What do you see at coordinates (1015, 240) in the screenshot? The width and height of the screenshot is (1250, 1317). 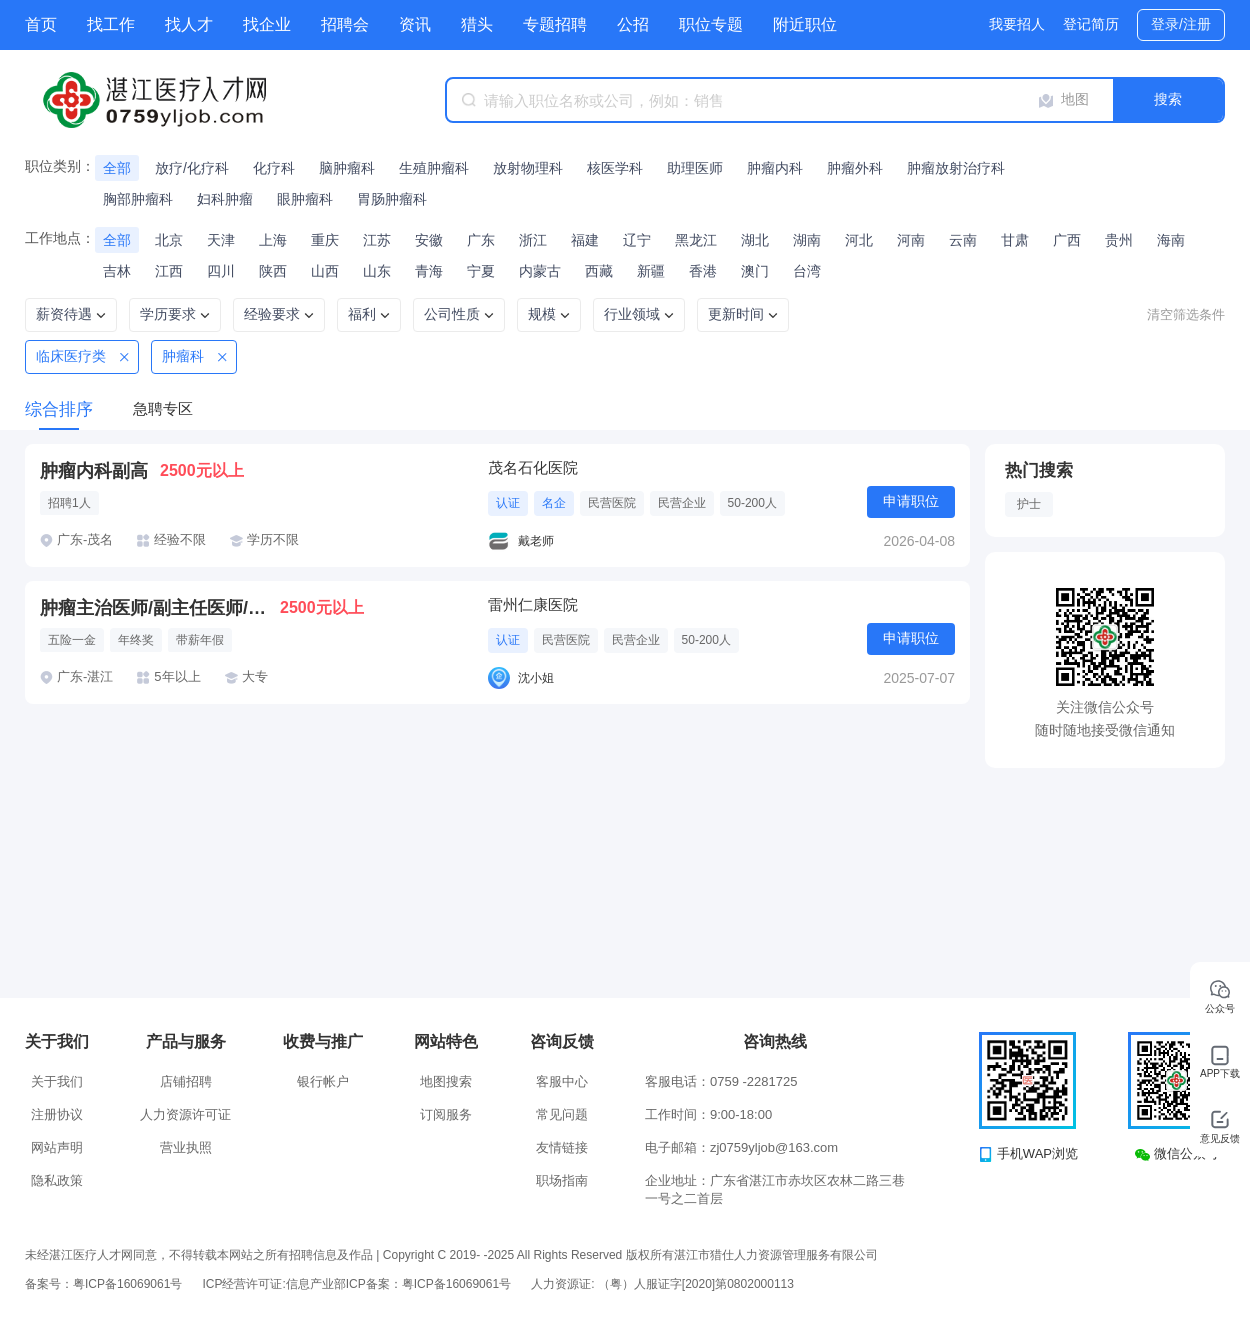 I see `甘肃` at bounding box center [1015, 240].